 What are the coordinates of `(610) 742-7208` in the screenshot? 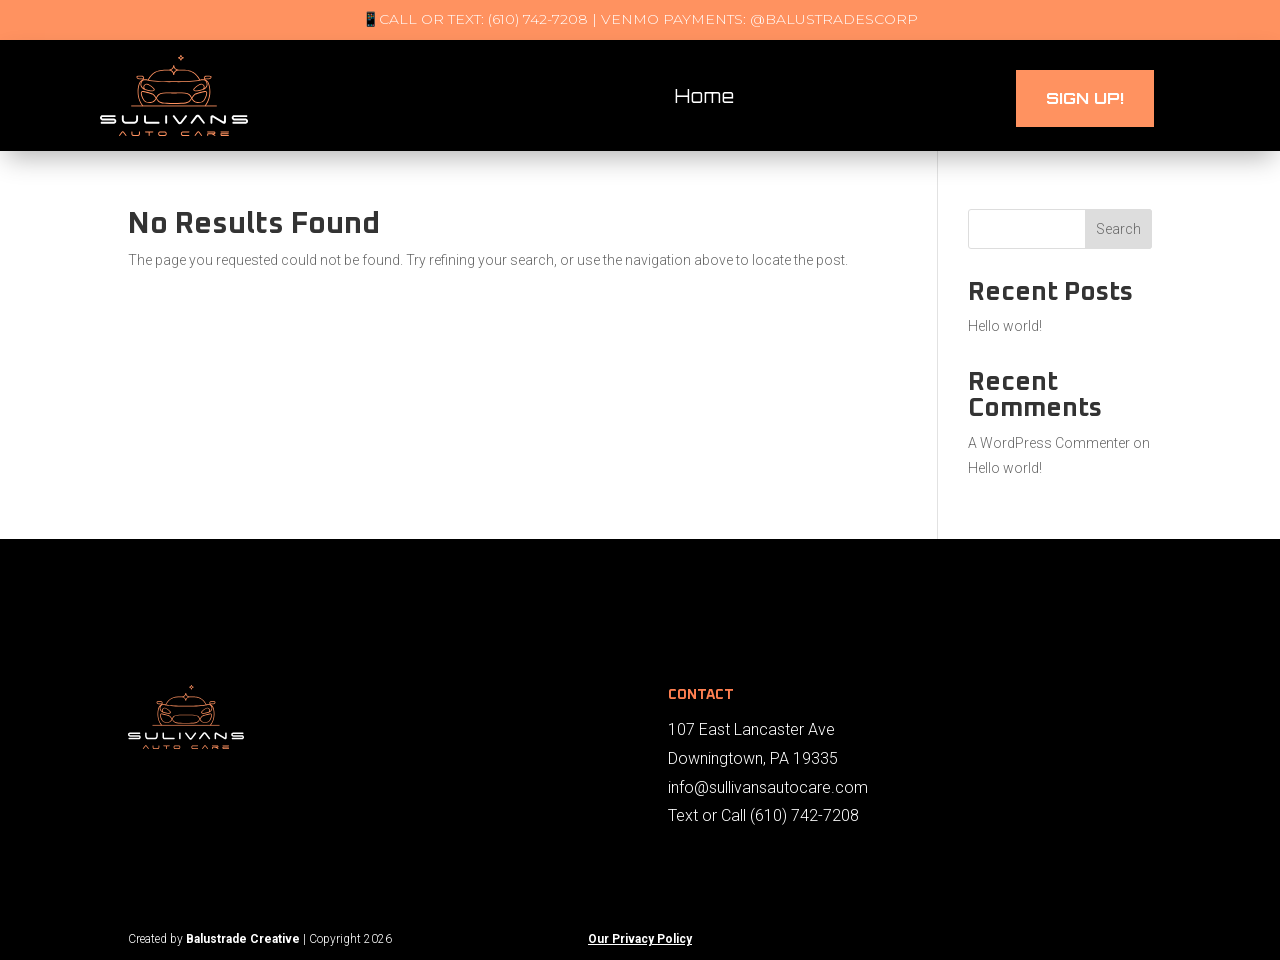 It's located at (804, 815).